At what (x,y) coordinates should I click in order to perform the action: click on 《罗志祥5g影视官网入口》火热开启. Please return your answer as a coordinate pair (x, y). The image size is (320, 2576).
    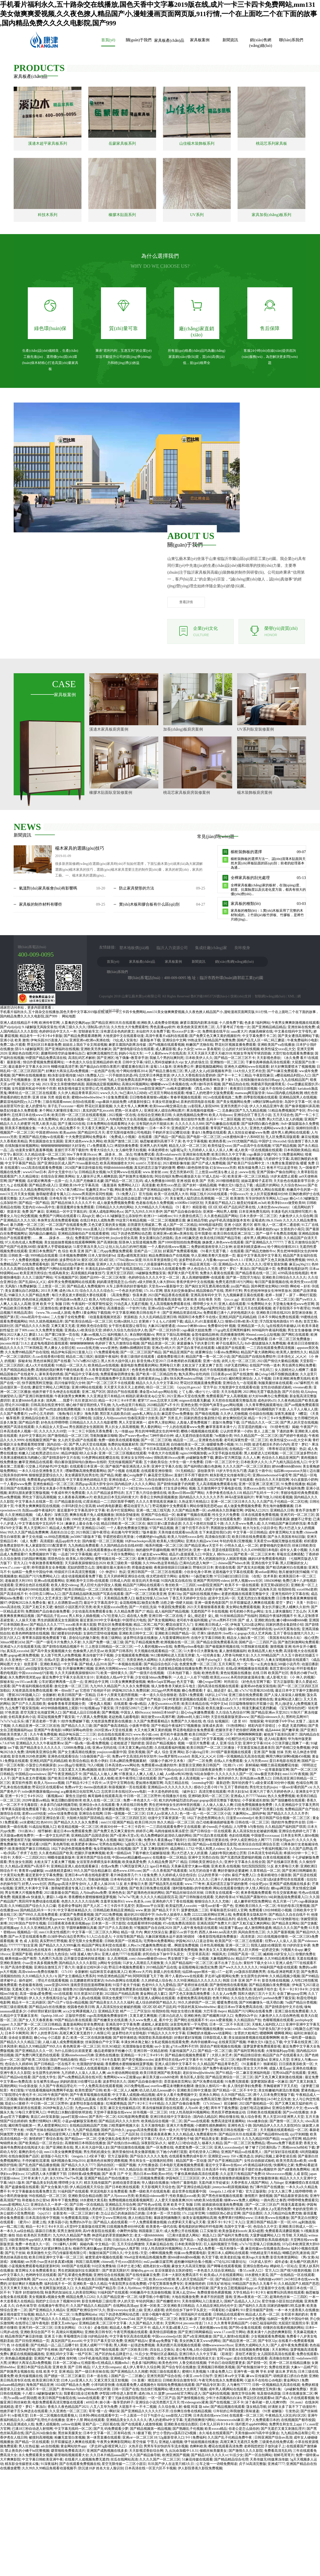
    Looking at the image, I should click on (115, 2446).